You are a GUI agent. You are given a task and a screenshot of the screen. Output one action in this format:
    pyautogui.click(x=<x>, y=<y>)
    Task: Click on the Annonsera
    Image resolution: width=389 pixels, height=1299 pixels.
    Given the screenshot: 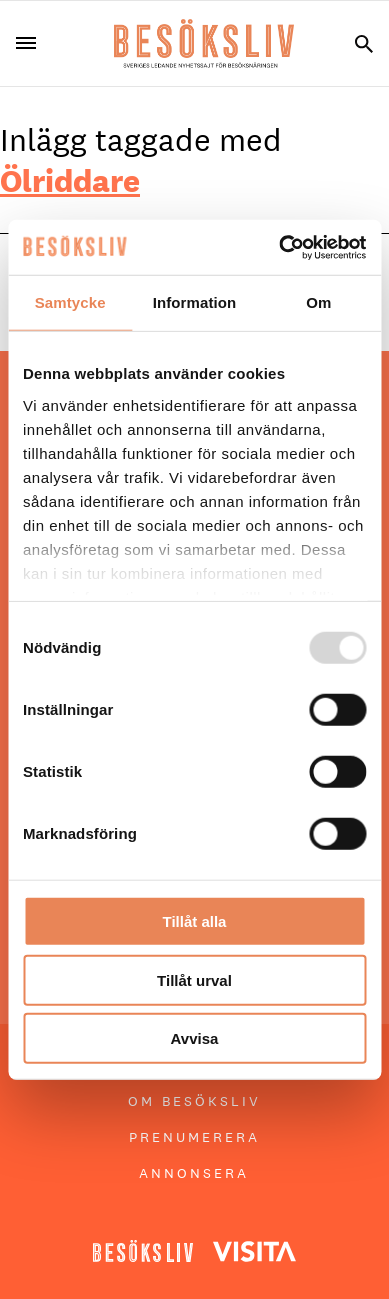 What is the action you would take?
    pyautogui.click(x=194, y=1173)
    